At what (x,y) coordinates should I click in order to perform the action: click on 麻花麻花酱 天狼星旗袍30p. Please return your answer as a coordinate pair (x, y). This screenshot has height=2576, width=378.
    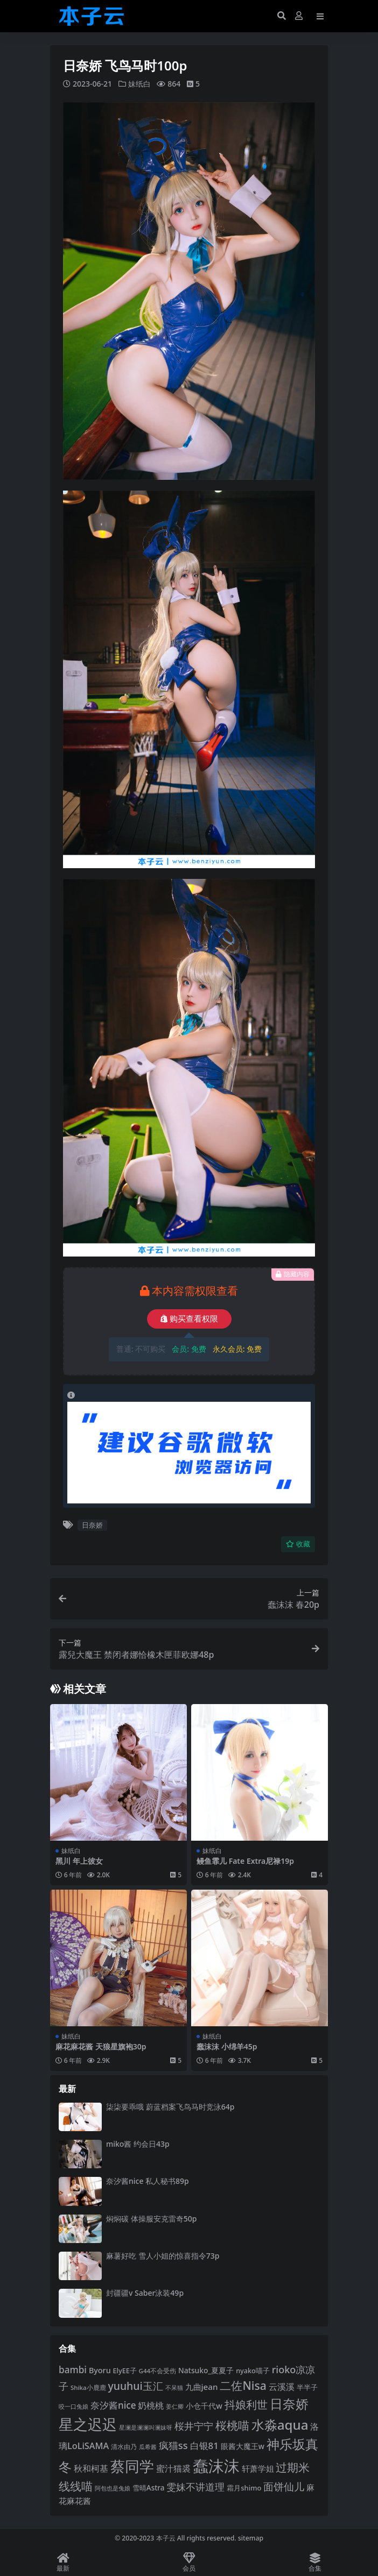
    Looking at the image, I should click on (100, 2046).